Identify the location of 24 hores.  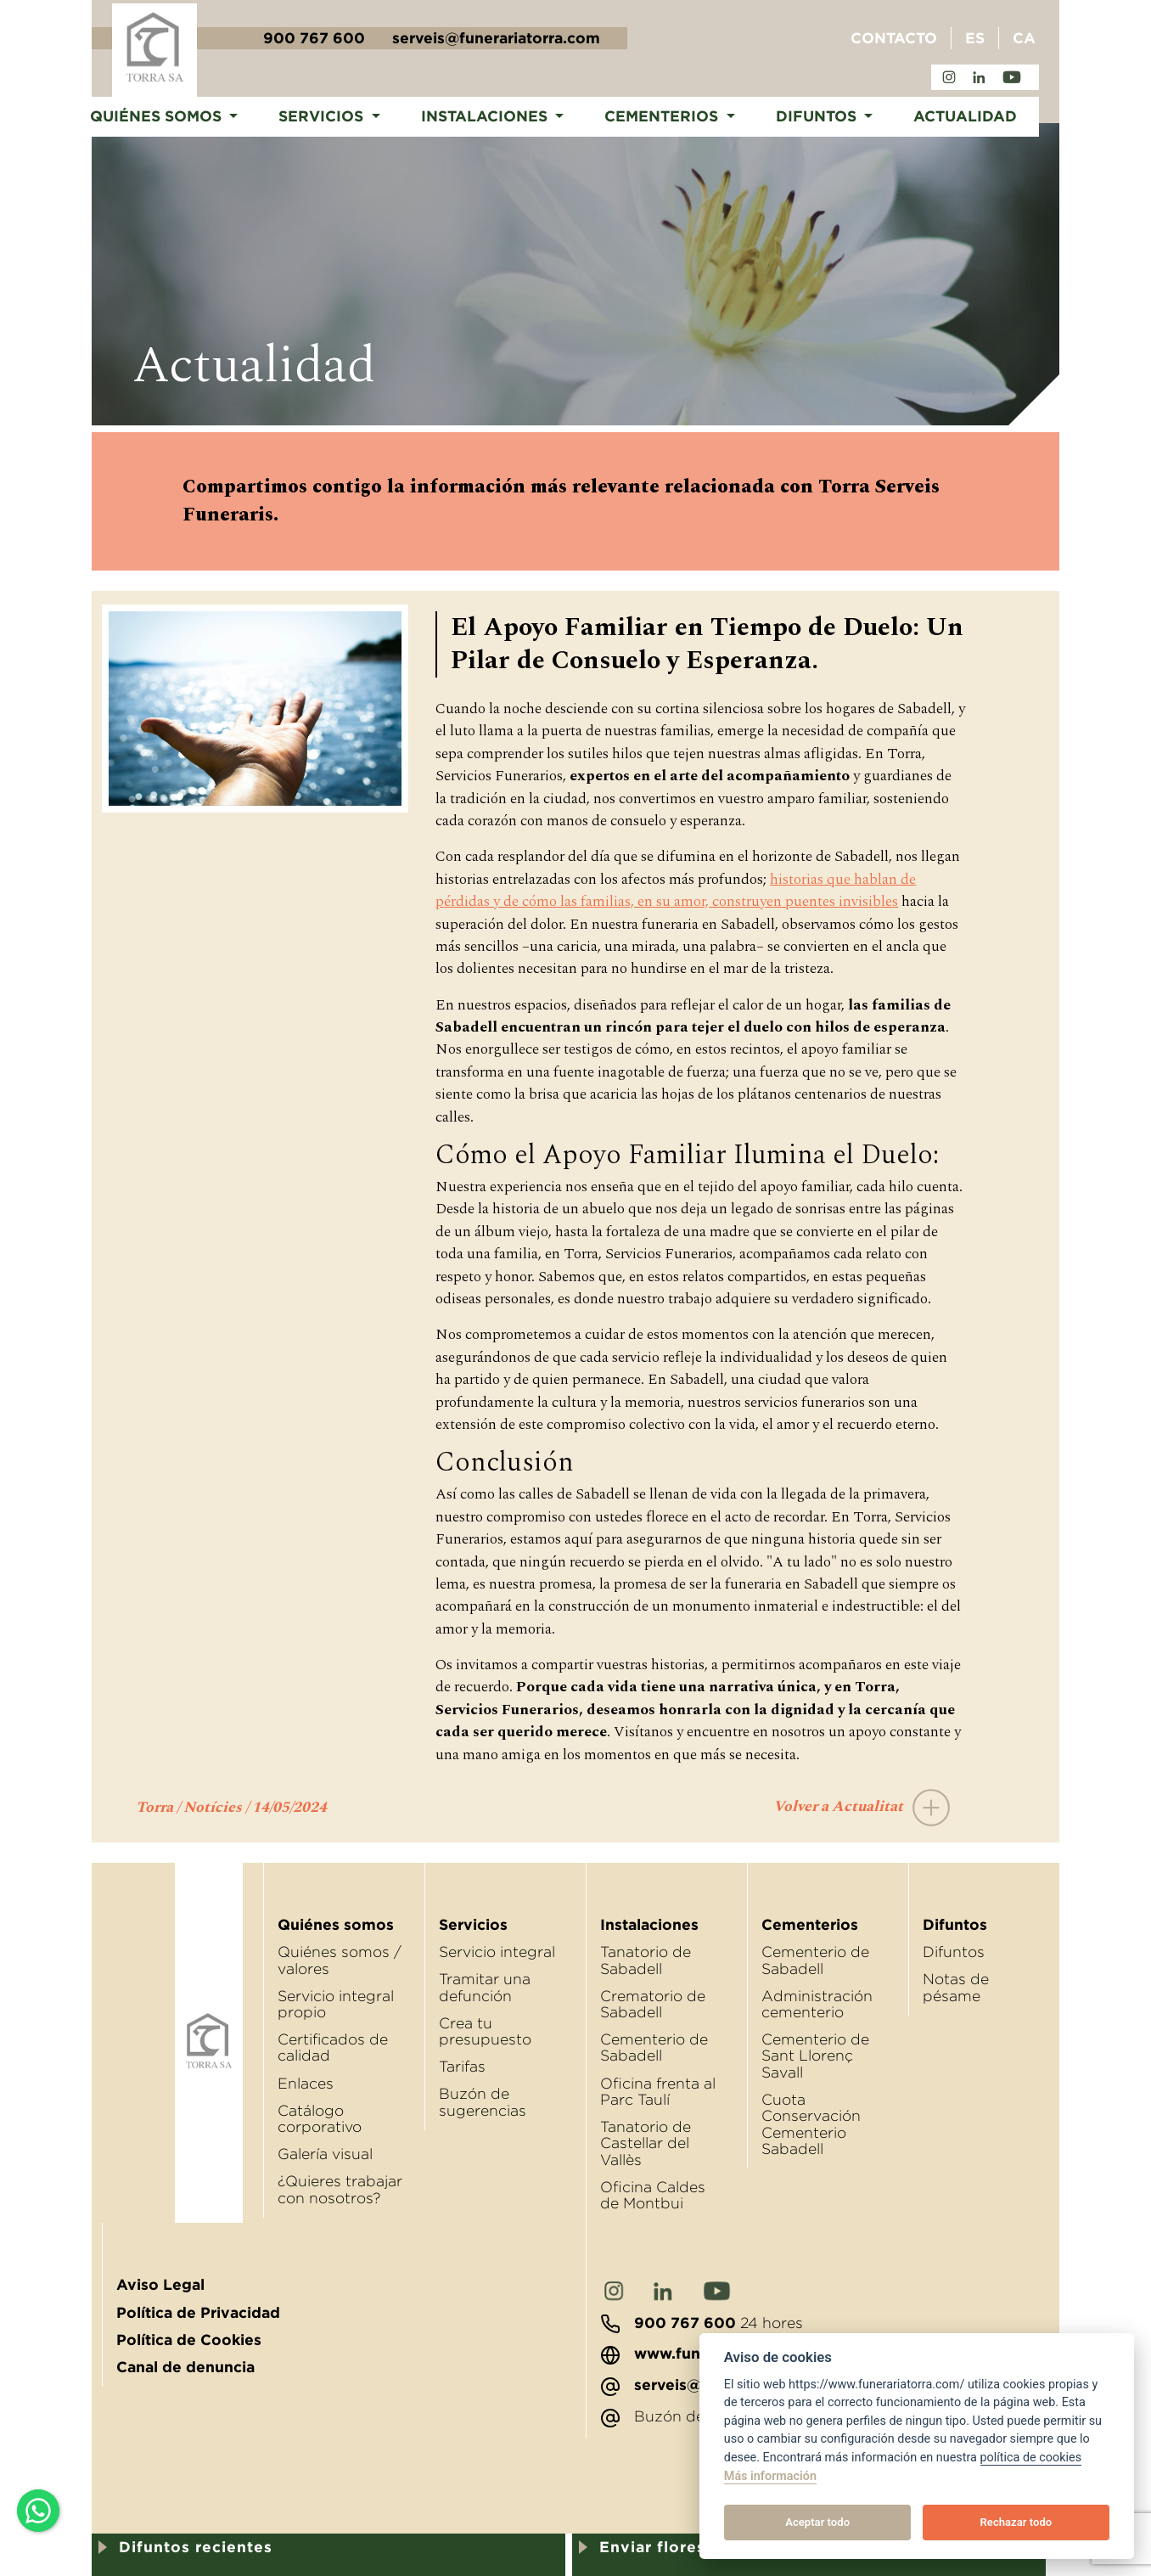
(701, 2322).